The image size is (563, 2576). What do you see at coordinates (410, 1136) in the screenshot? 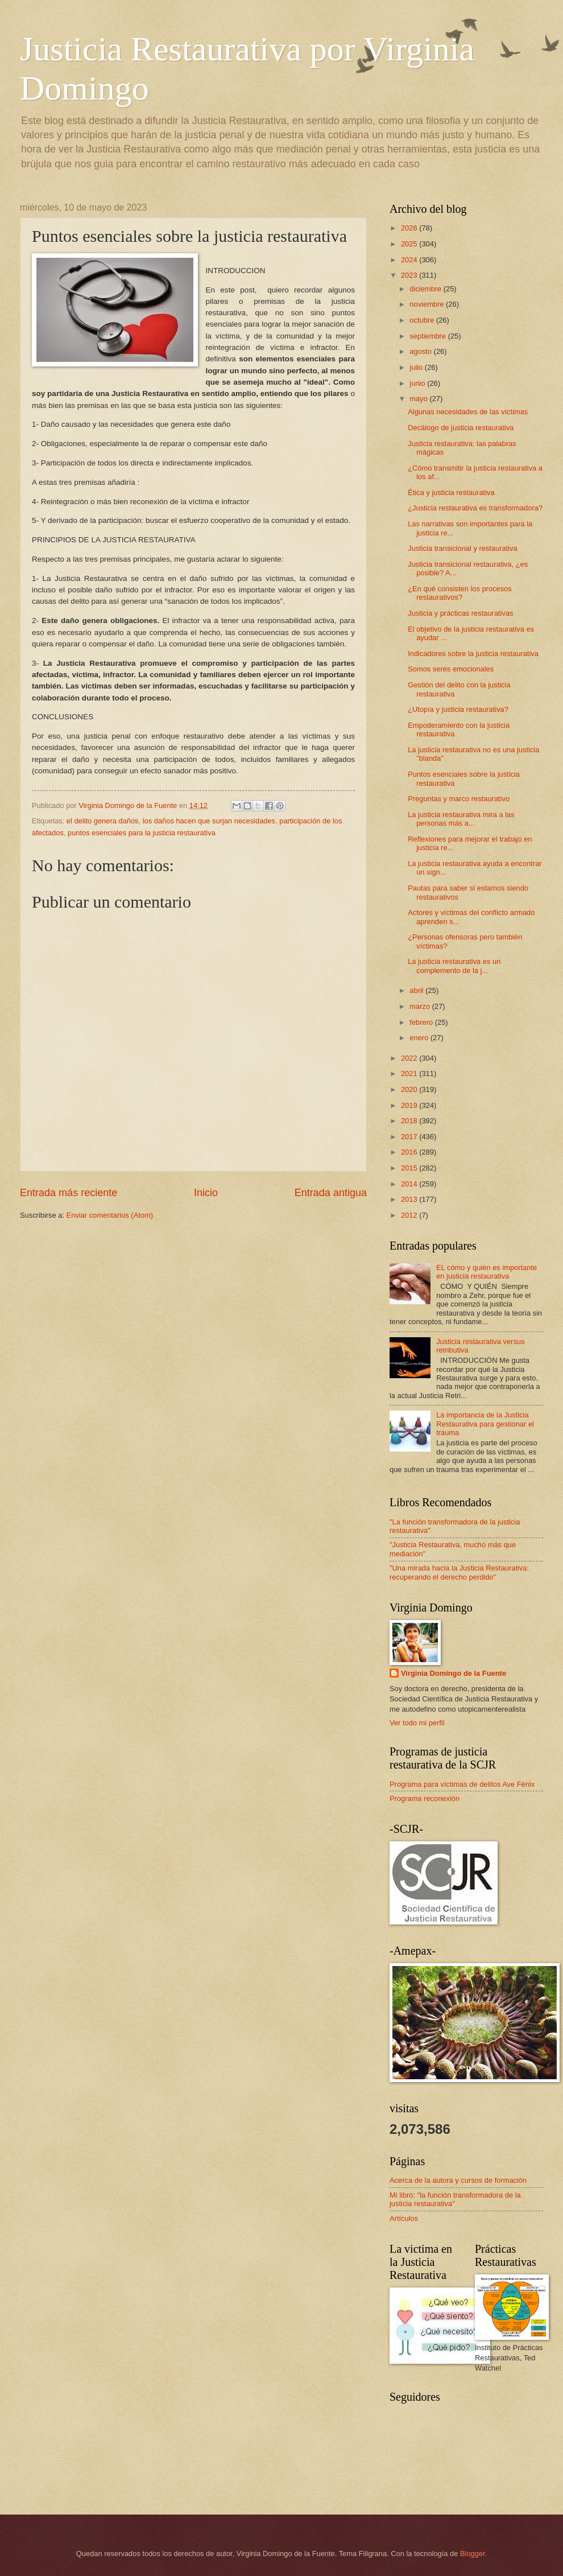
I see `2017` at bounding box center [410, 1136].